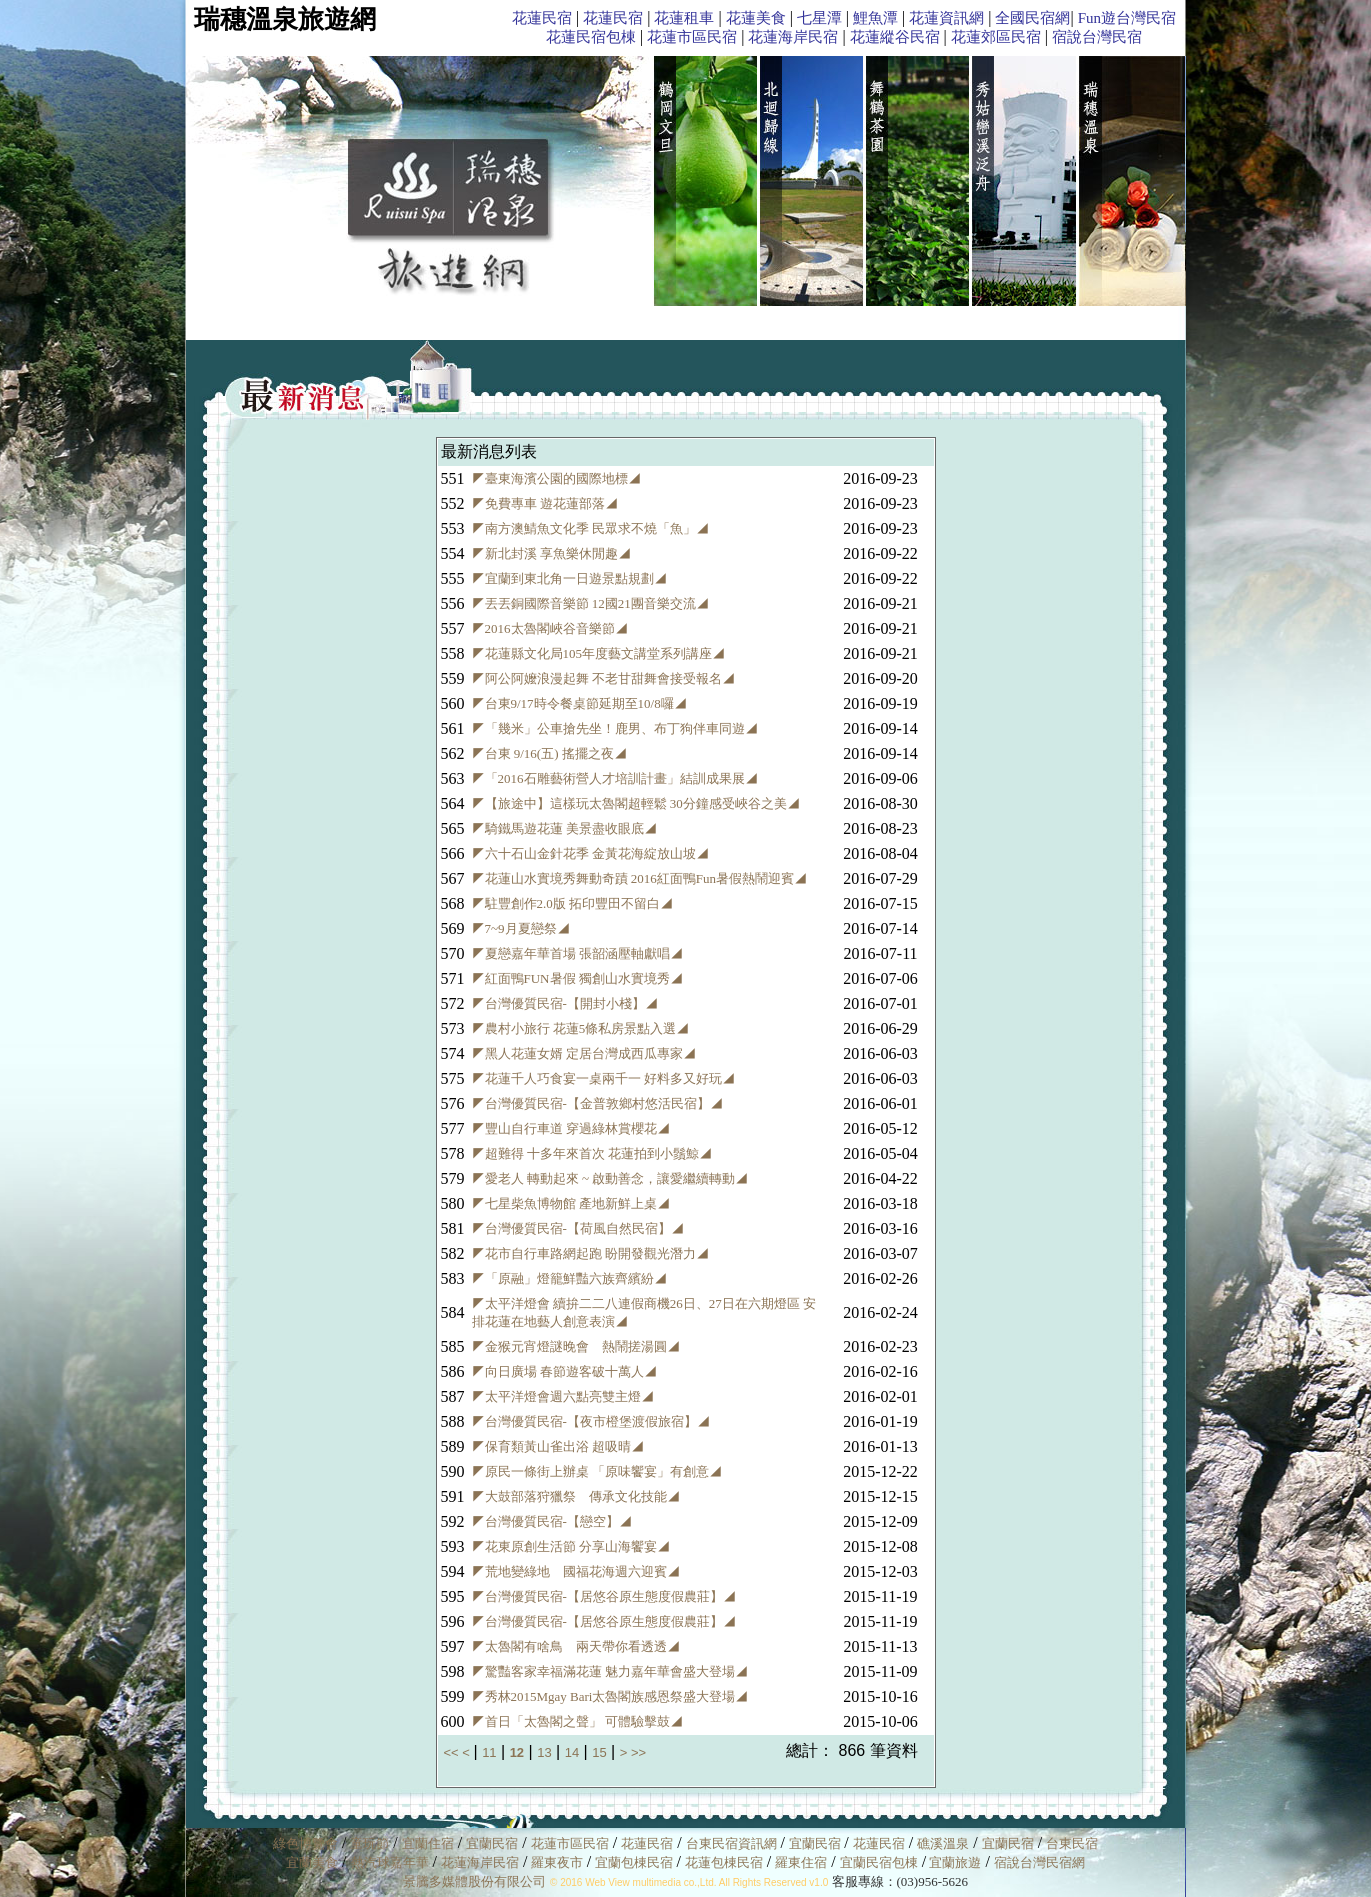  Describe the element at coordinates (946, 18) in the screenshot. I see `花蓮資訊網` at that location.